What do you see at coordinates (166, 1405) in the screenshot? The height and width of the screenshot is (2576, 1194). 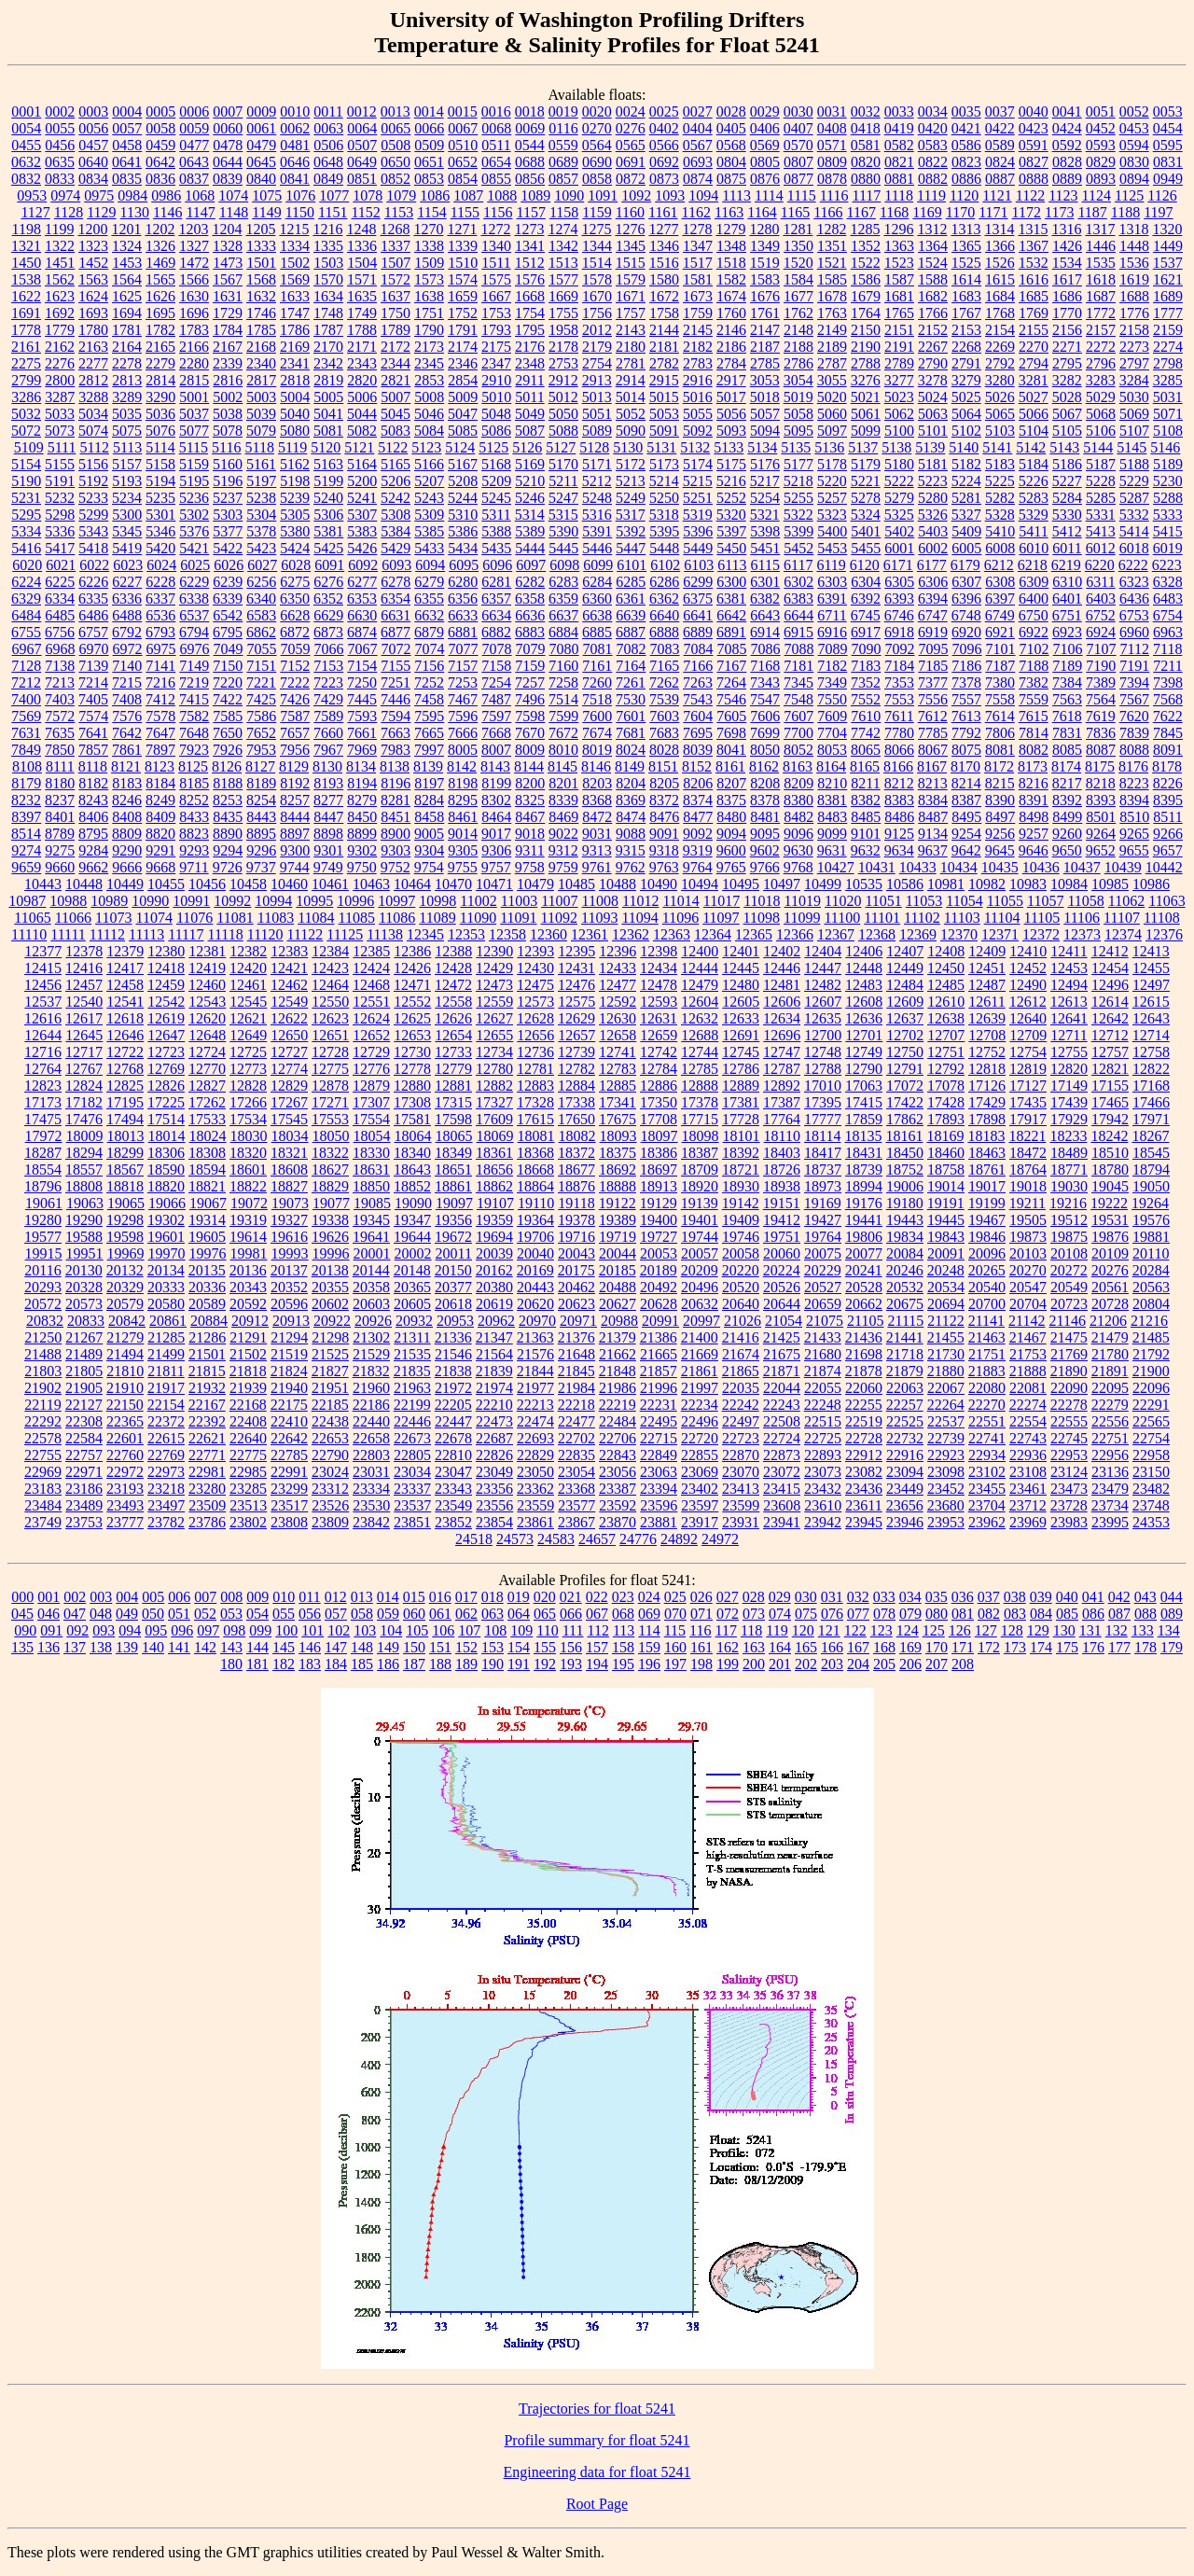 I see `22154` at bounding box center [166, 1405].